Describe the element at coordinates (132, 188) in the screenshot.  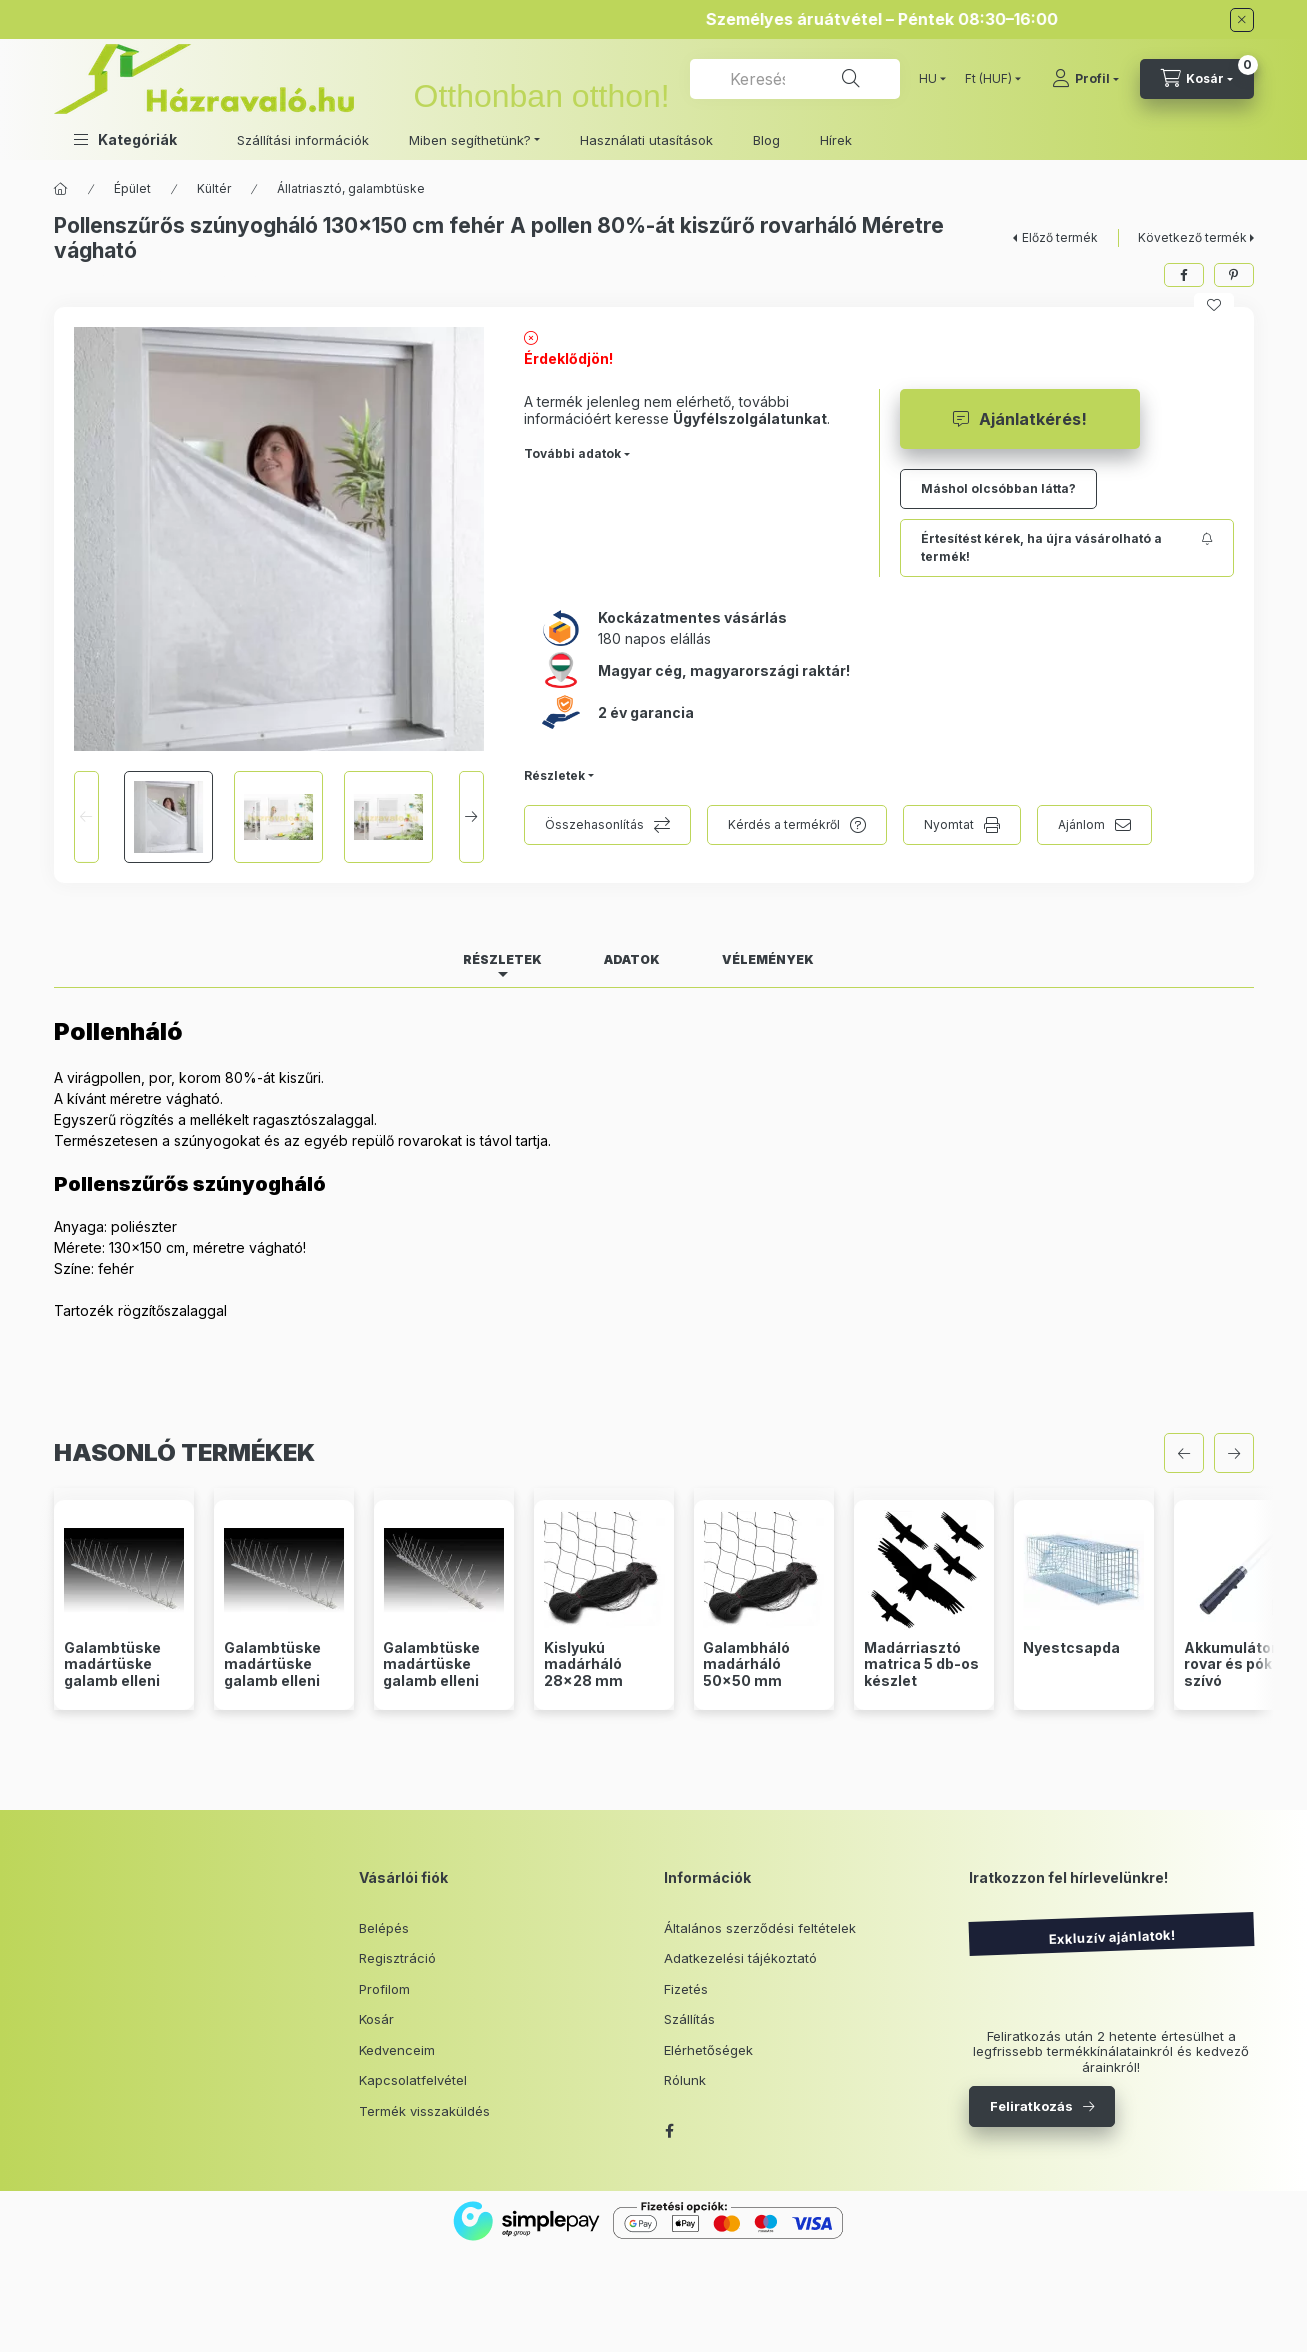
I see `Épület` at that location.